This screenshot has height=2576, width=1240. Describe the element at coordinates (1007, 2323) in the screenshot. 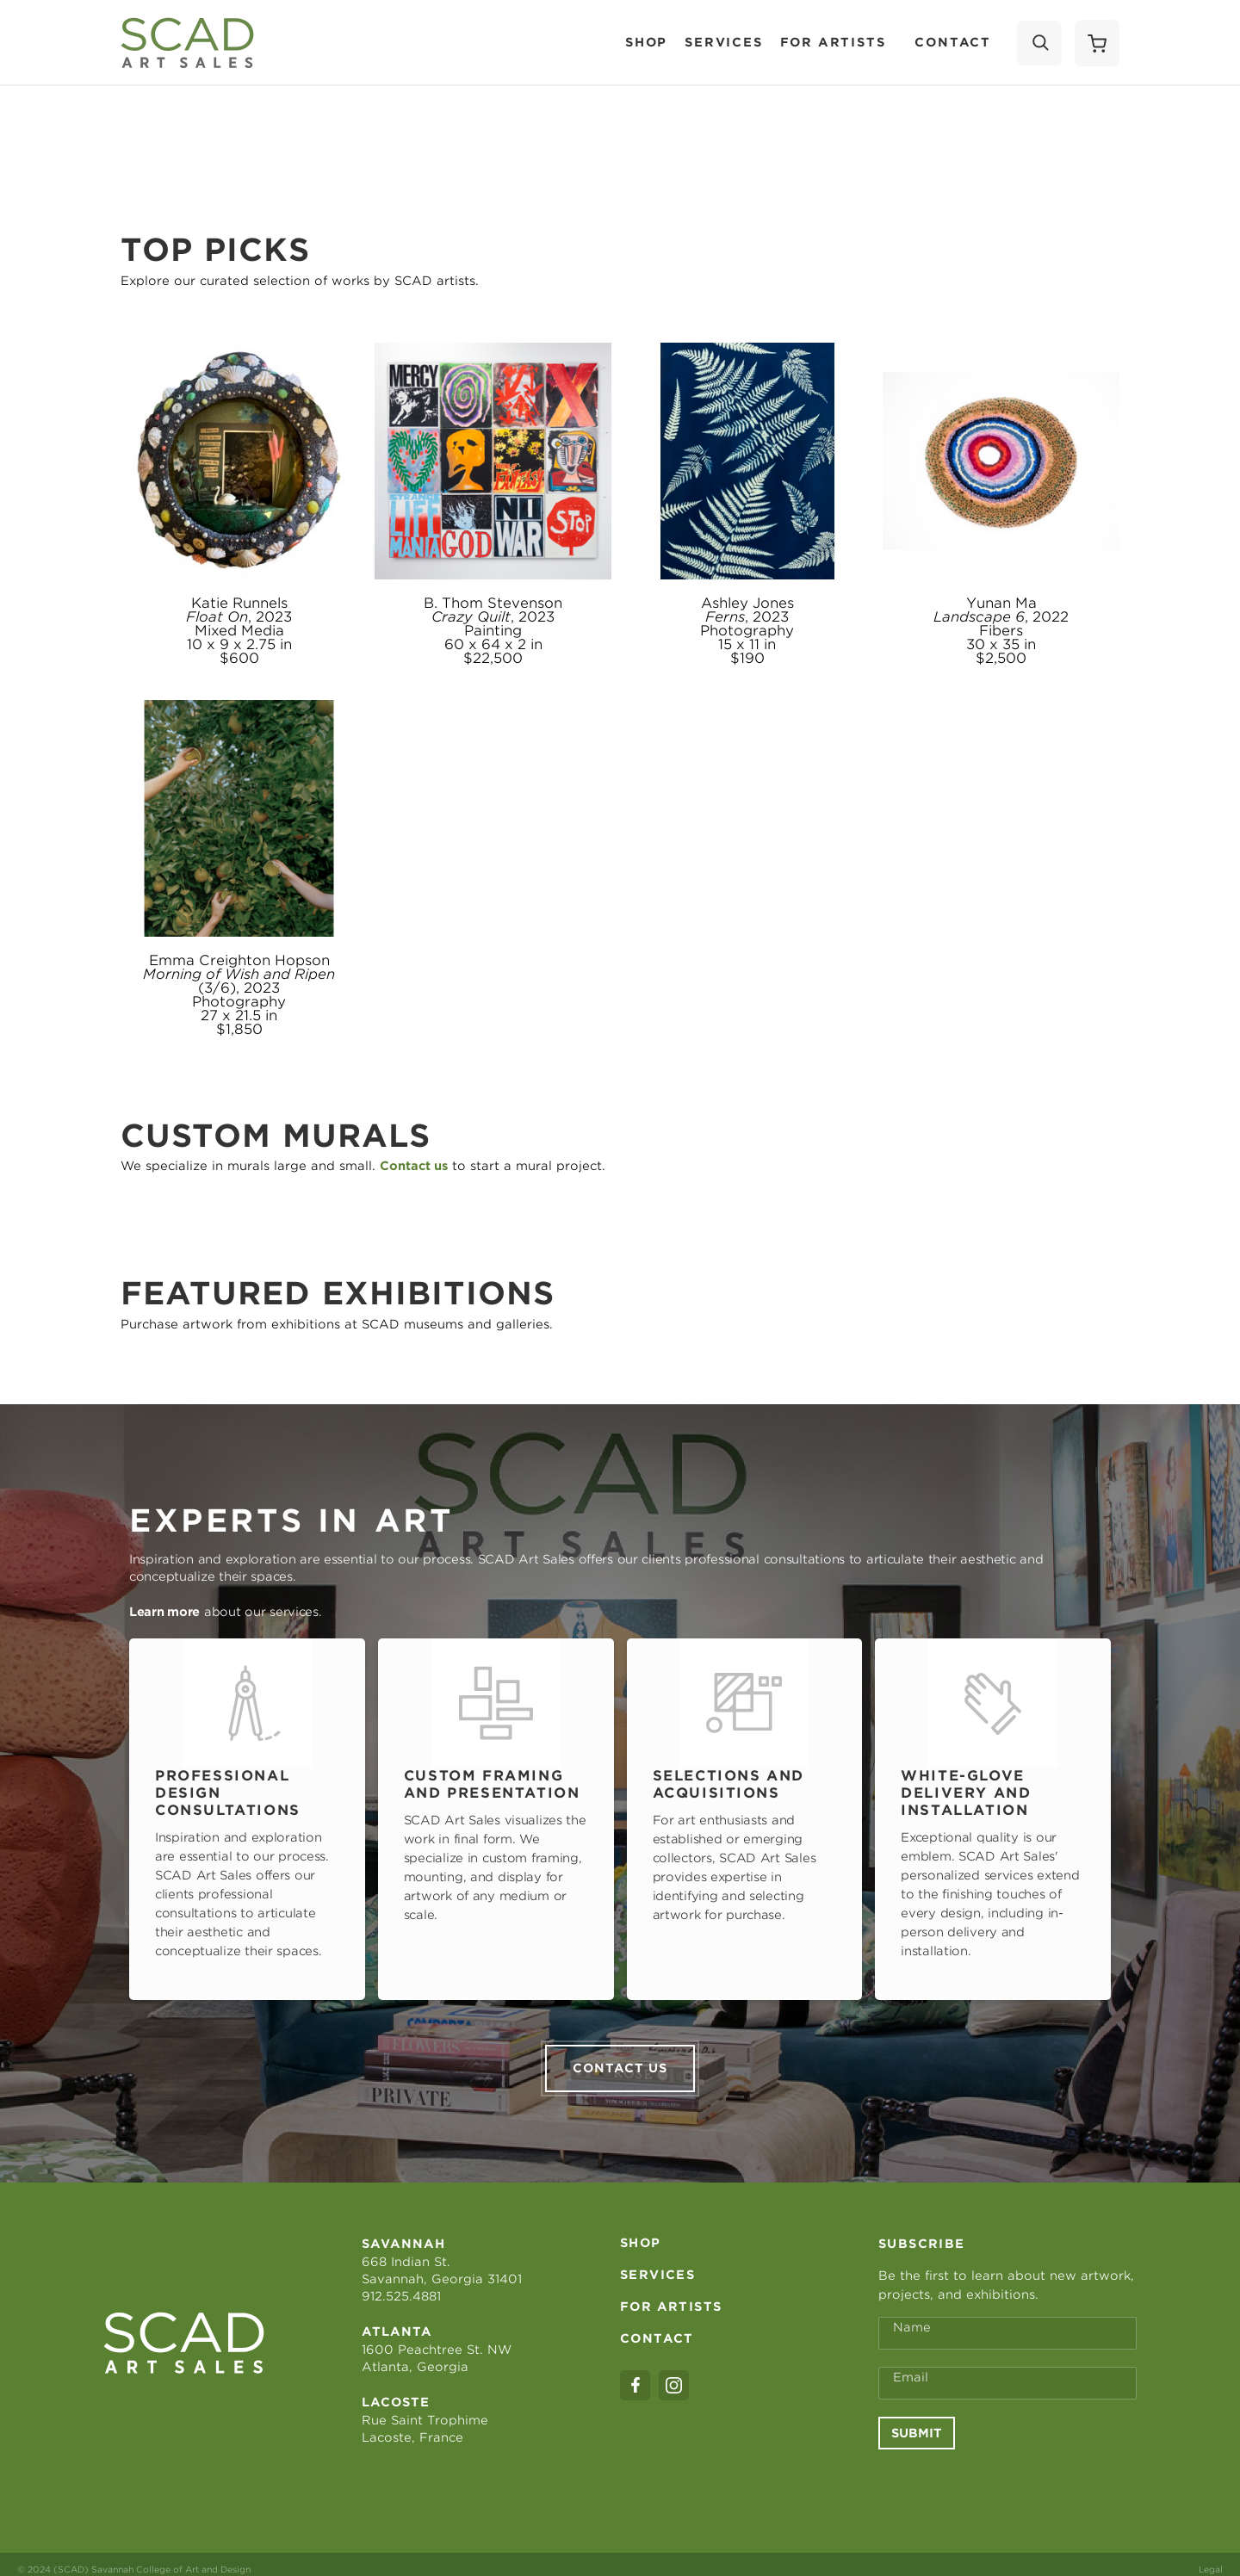

I see `[Full Name *]` at that location.